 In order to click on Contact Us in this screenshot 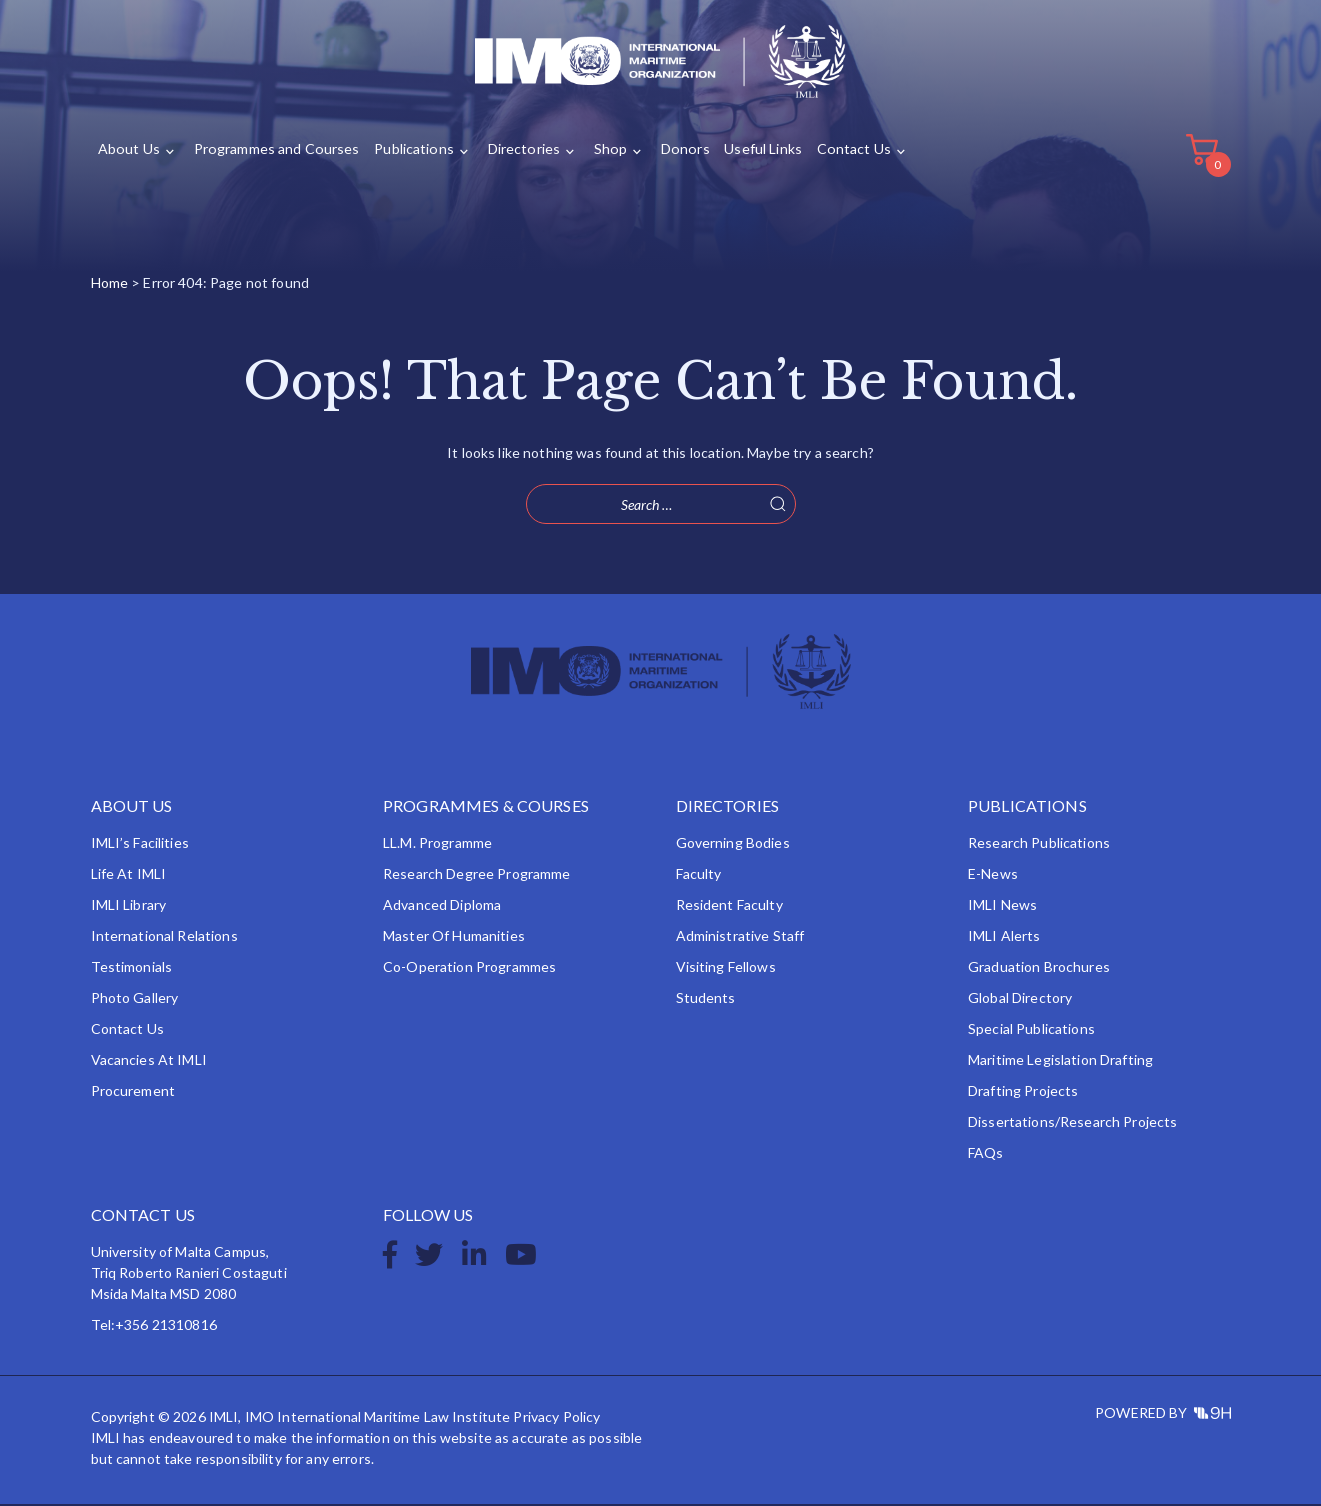, I will do `click(844, 151)`.